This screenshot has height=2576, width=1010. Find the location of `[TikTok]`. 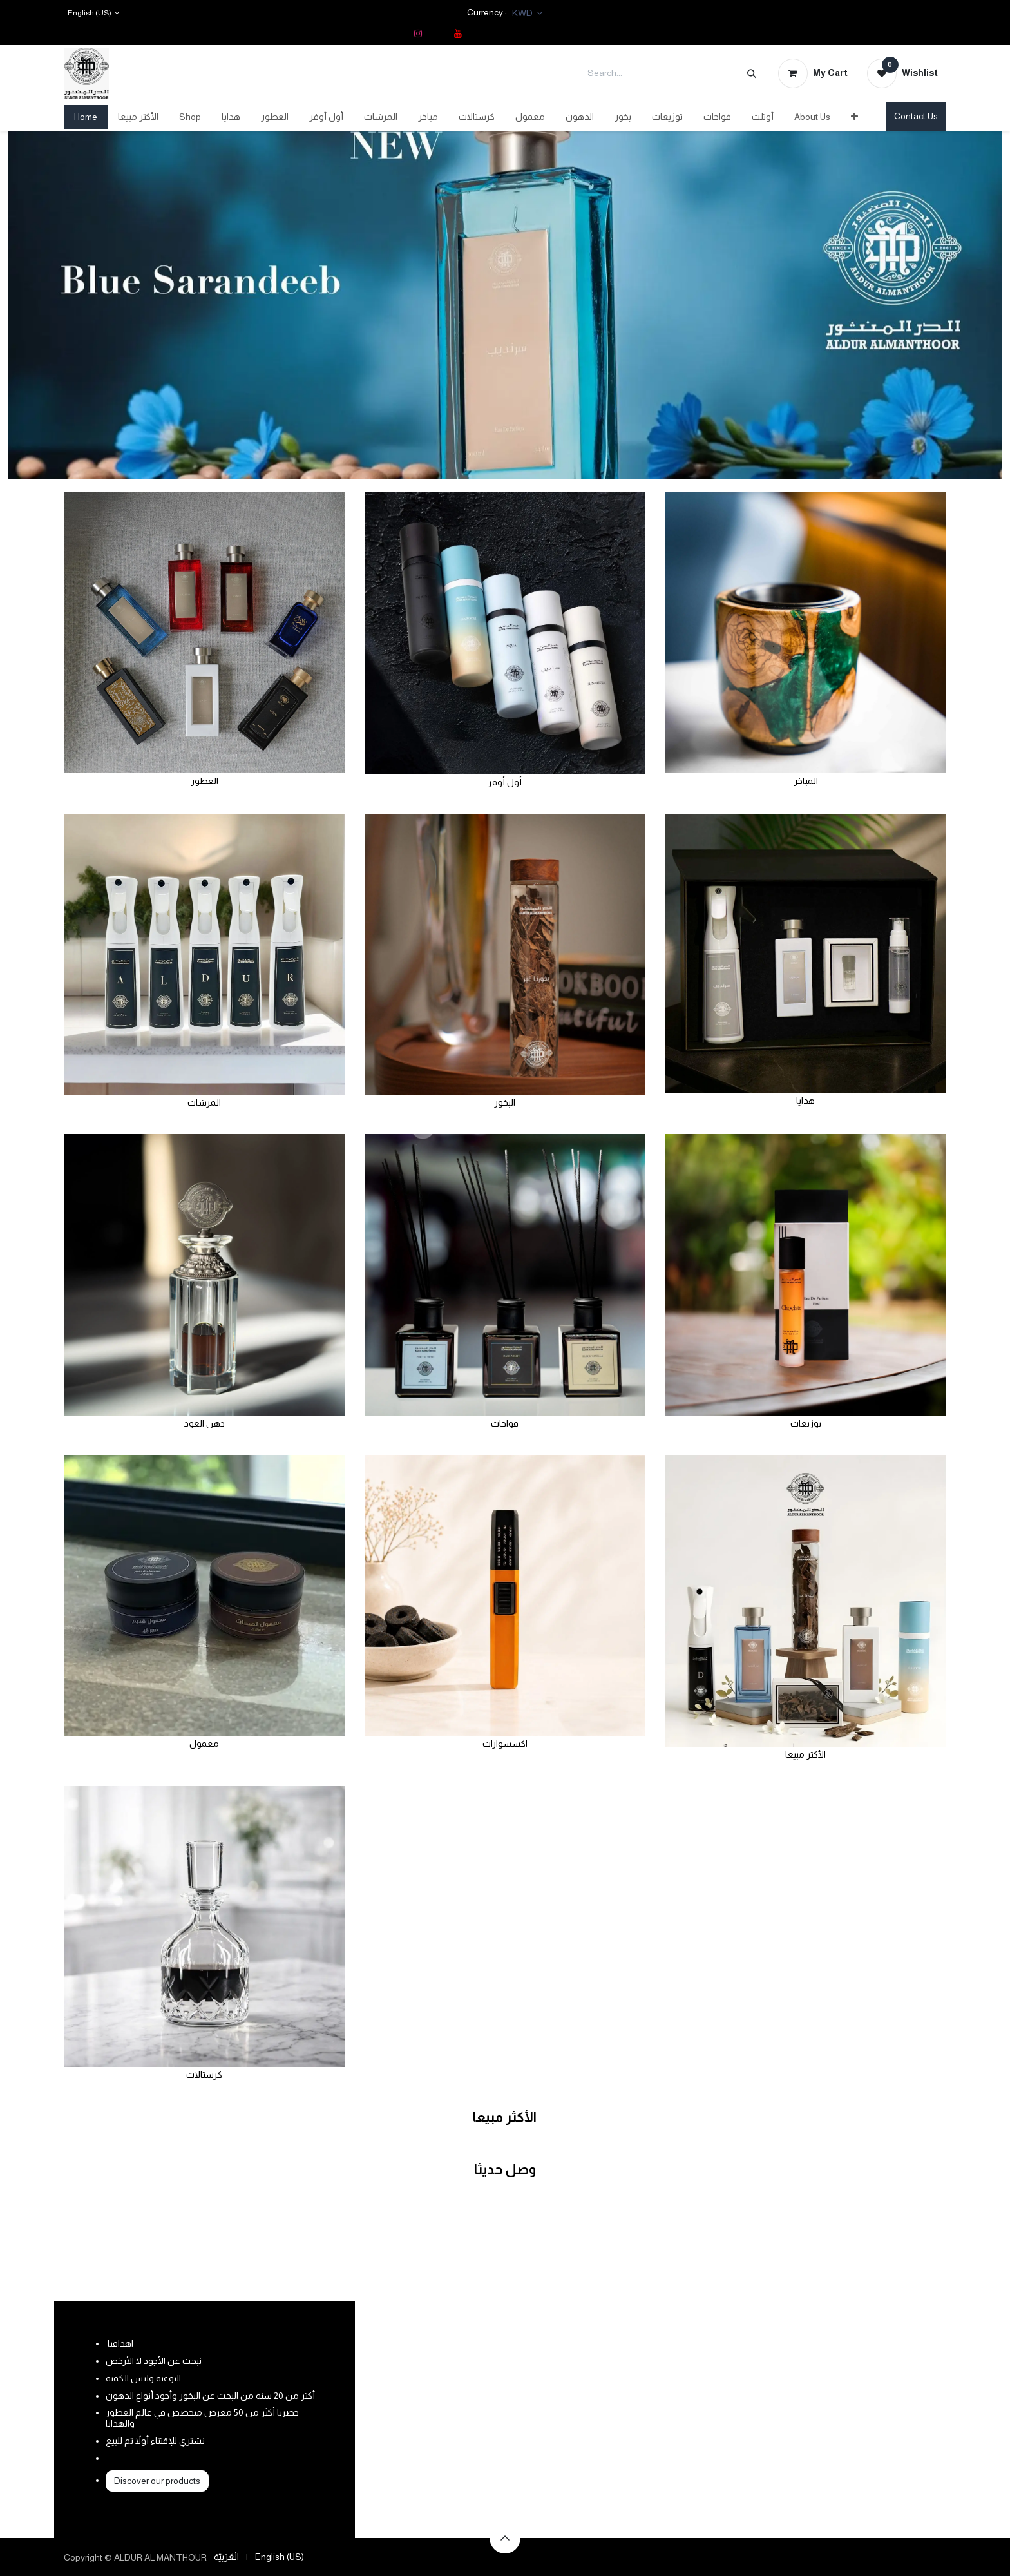

[TikTok] is located at coordinates (438, 33).